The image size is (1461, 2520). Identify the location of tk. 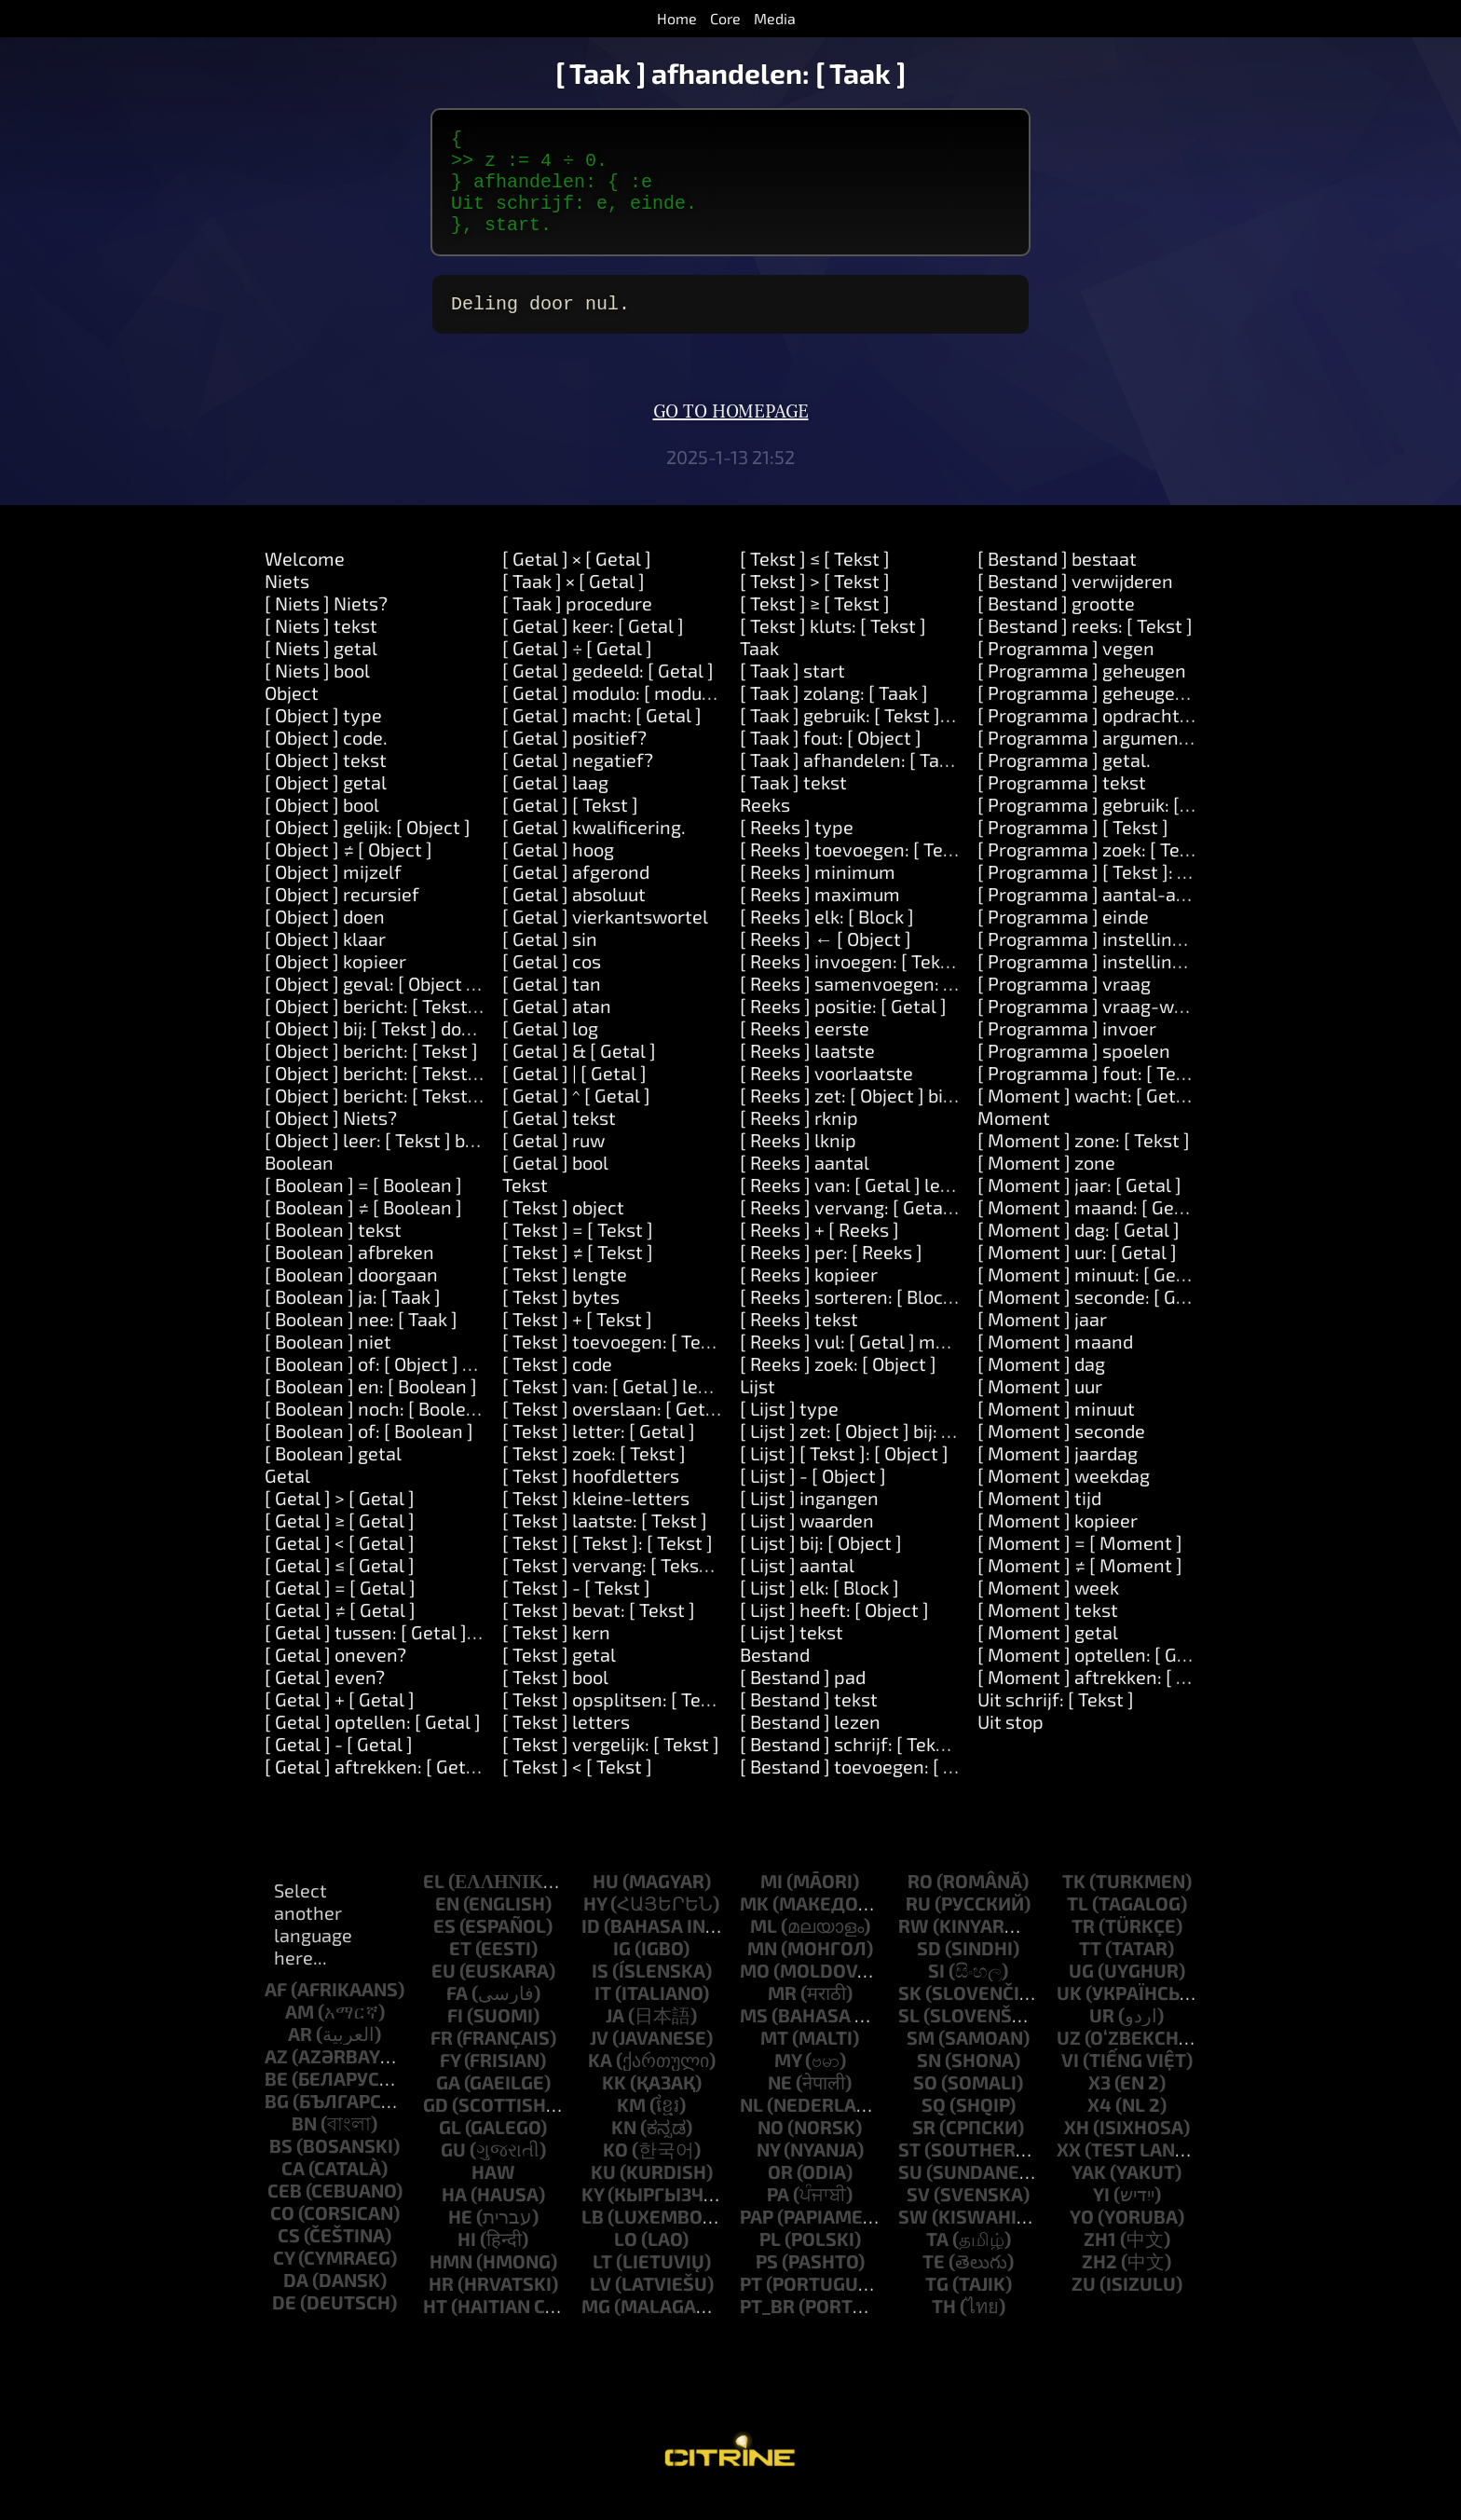
(1074, 1903).